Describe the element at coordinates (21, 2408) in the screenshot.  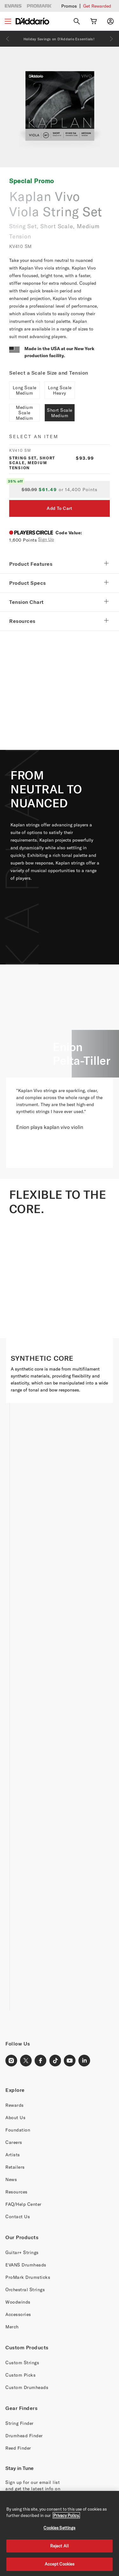
I see `Gear Finders` at that location.